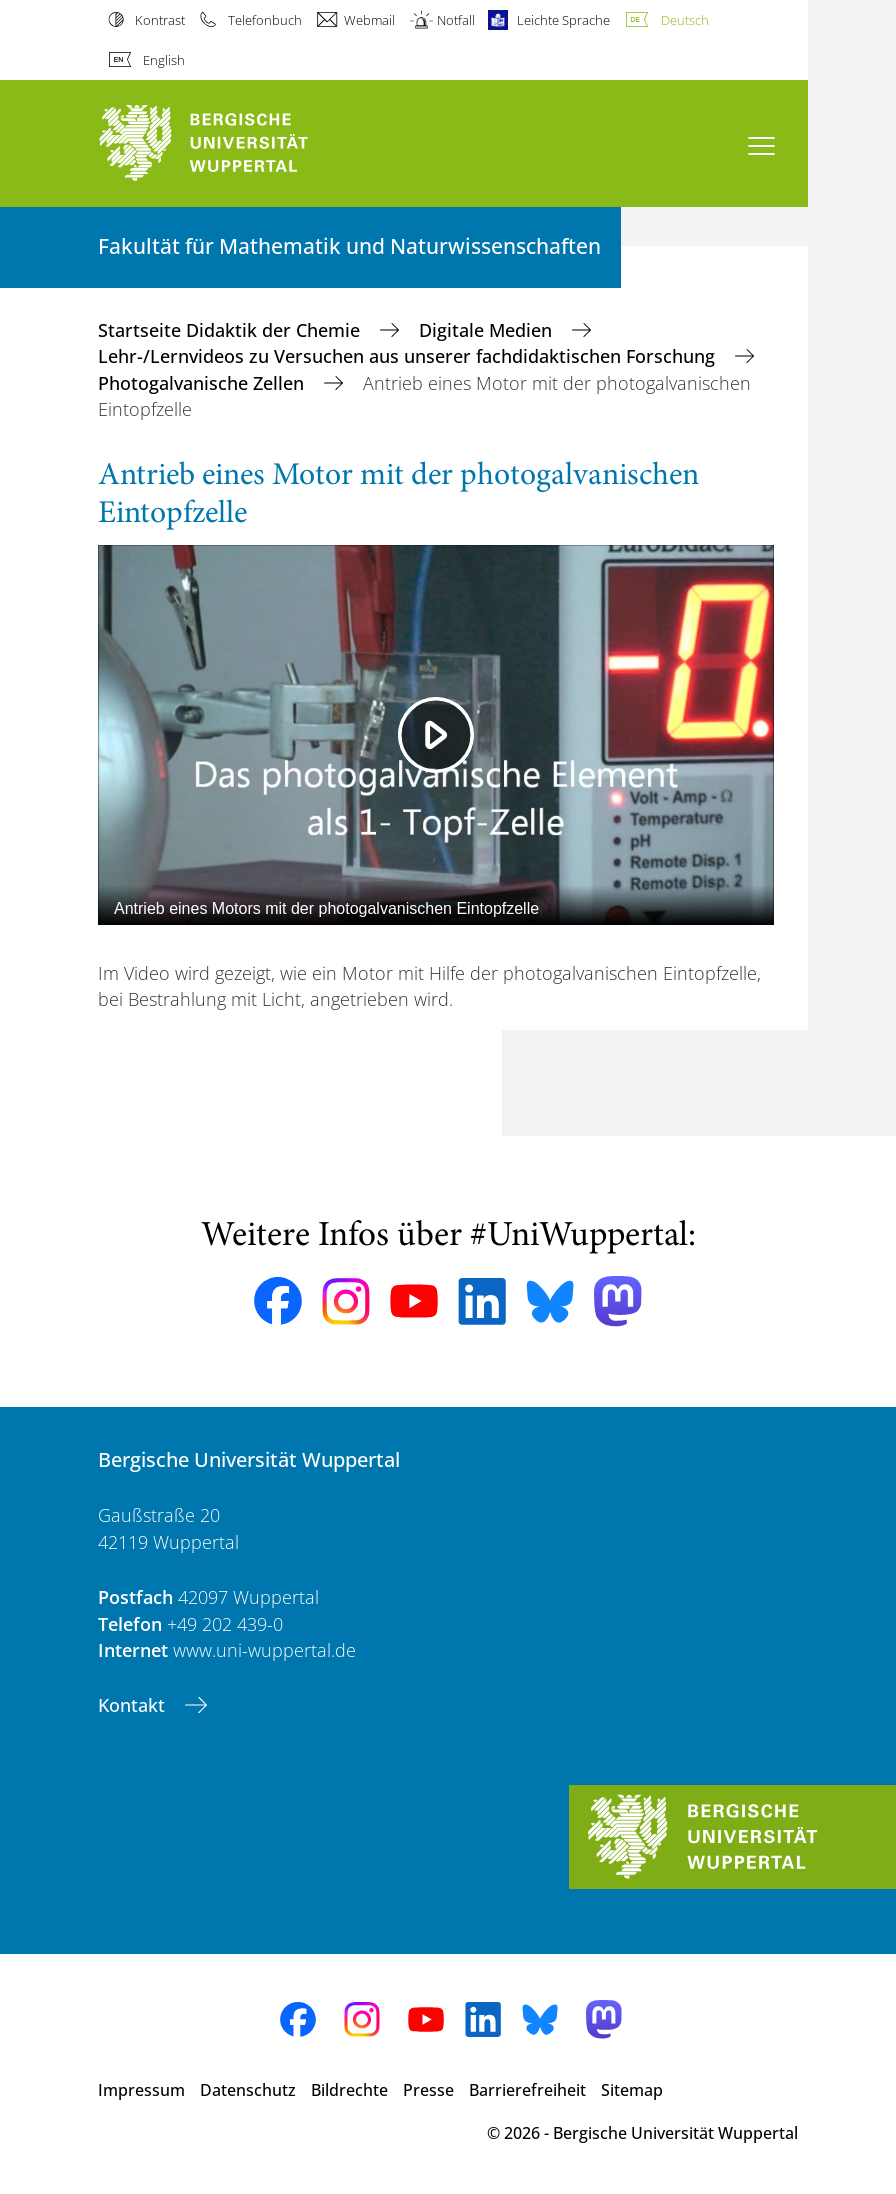 Image resolution: width=896 pixels, height=2194 pixels. What do you see at coordinates (349, 2090) in the screenshot?
I see `Bildrechte` at bounding box center [349, 2090].